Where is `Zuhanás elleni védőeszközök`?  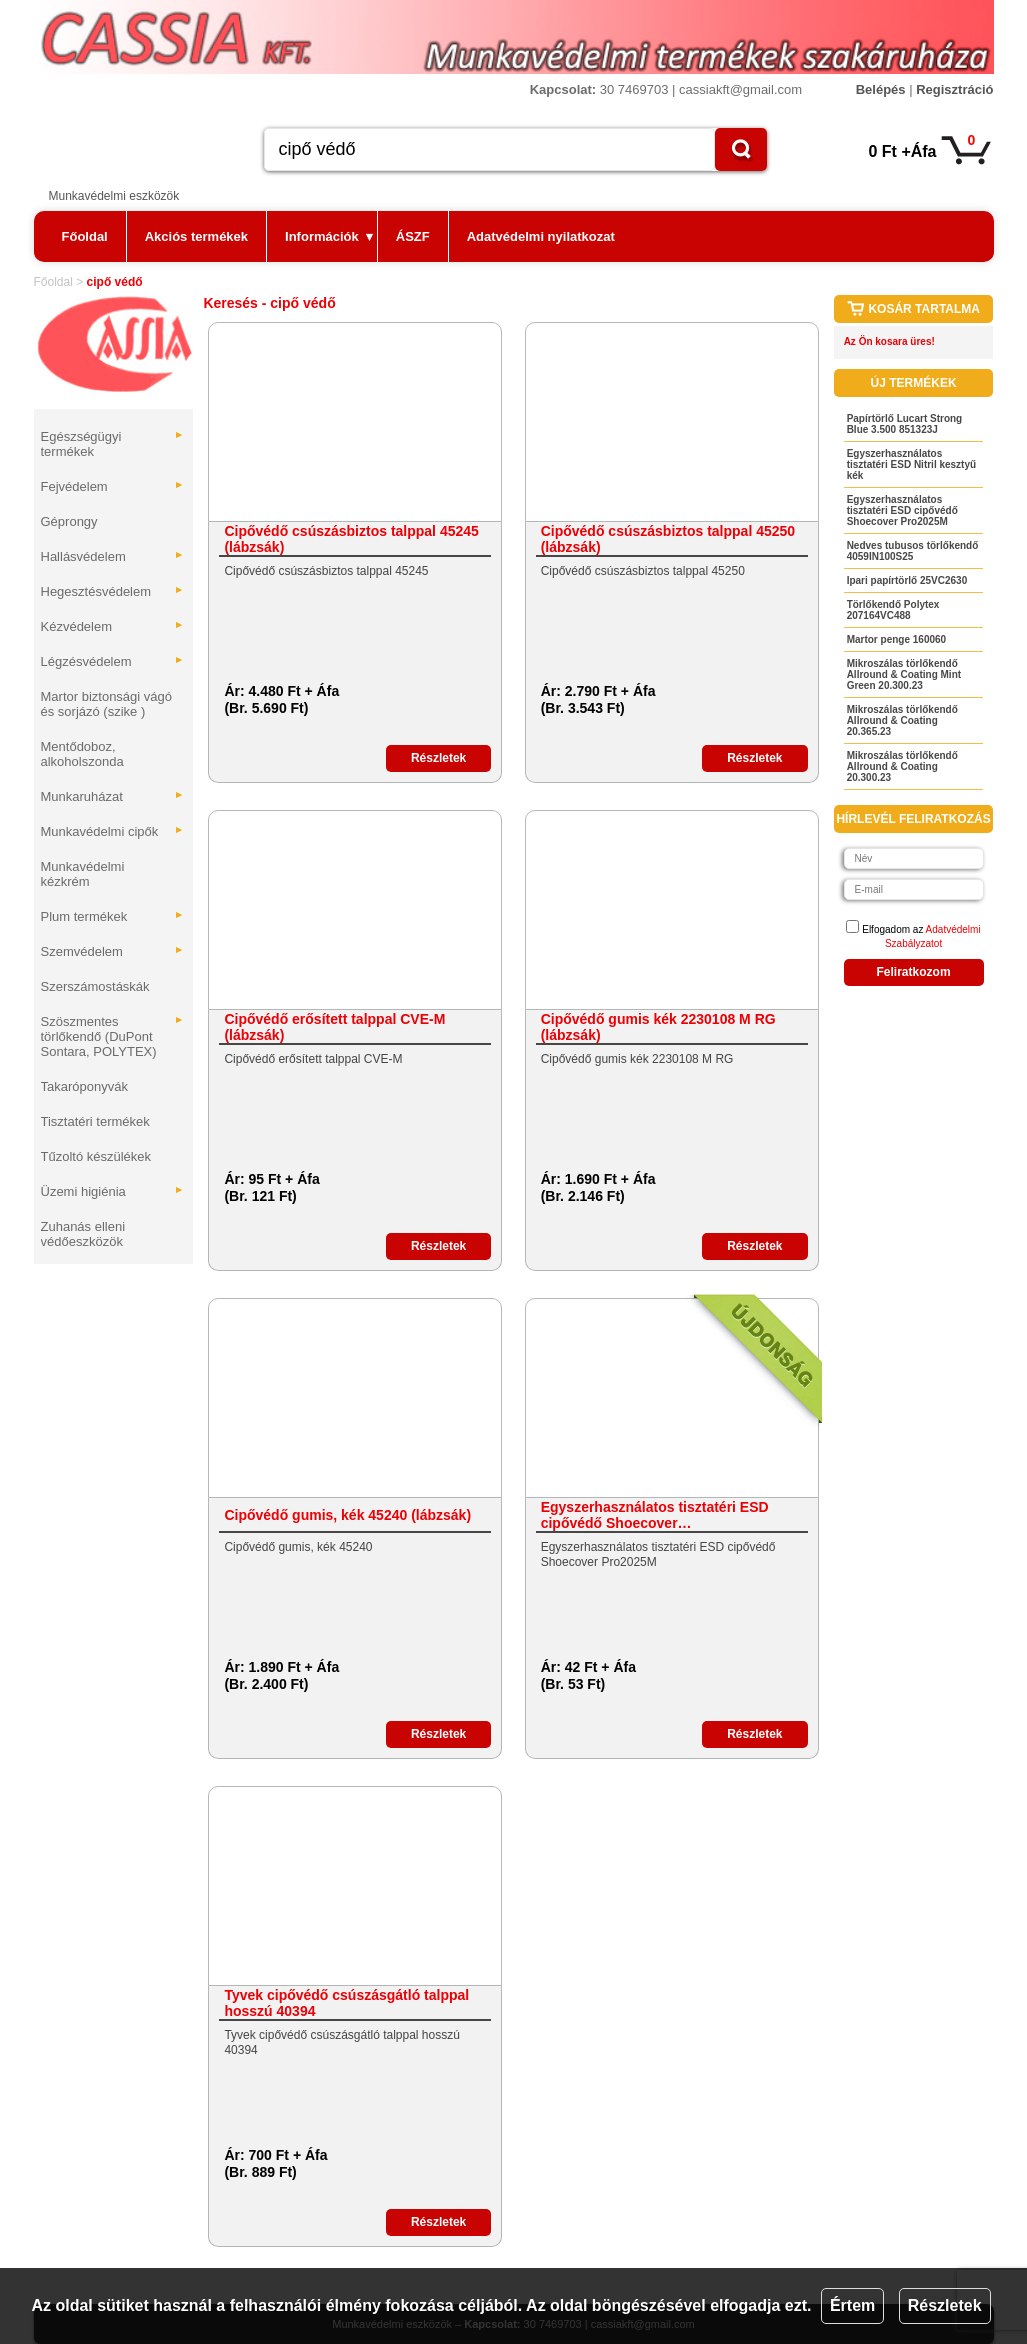 Zuhanás elleni védőeszközök is located at coordinates (83, 1234).